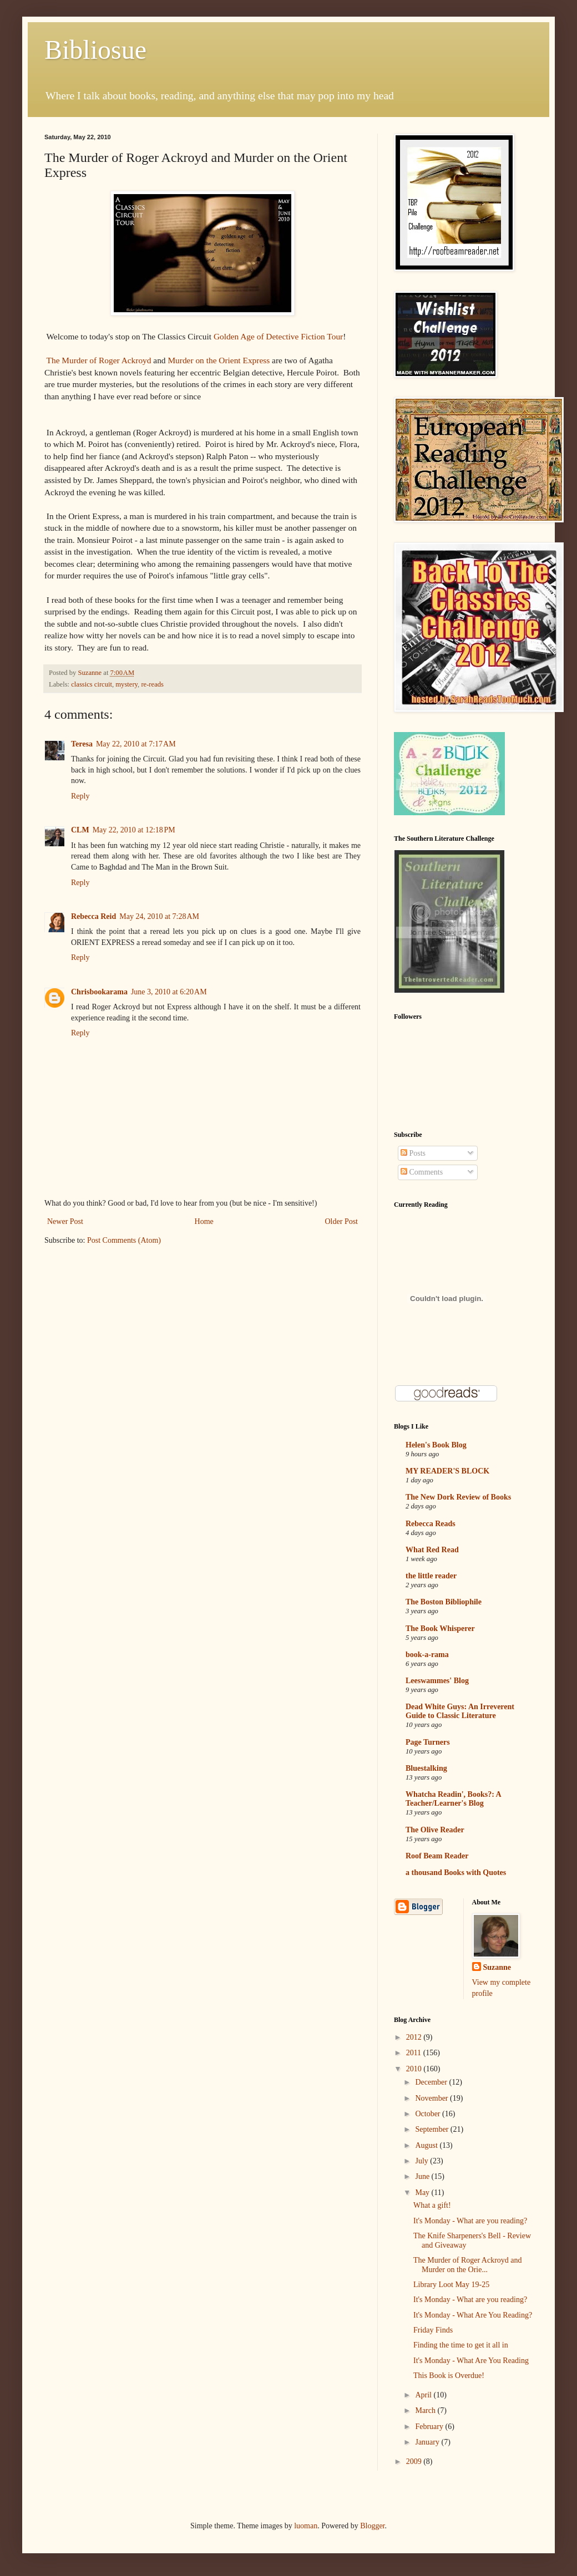 This screenshot has height=2576, width=577. I want to click on Whatcha Readin', Books?: A Teacher/Learner's Blog, so click(453, 1798).